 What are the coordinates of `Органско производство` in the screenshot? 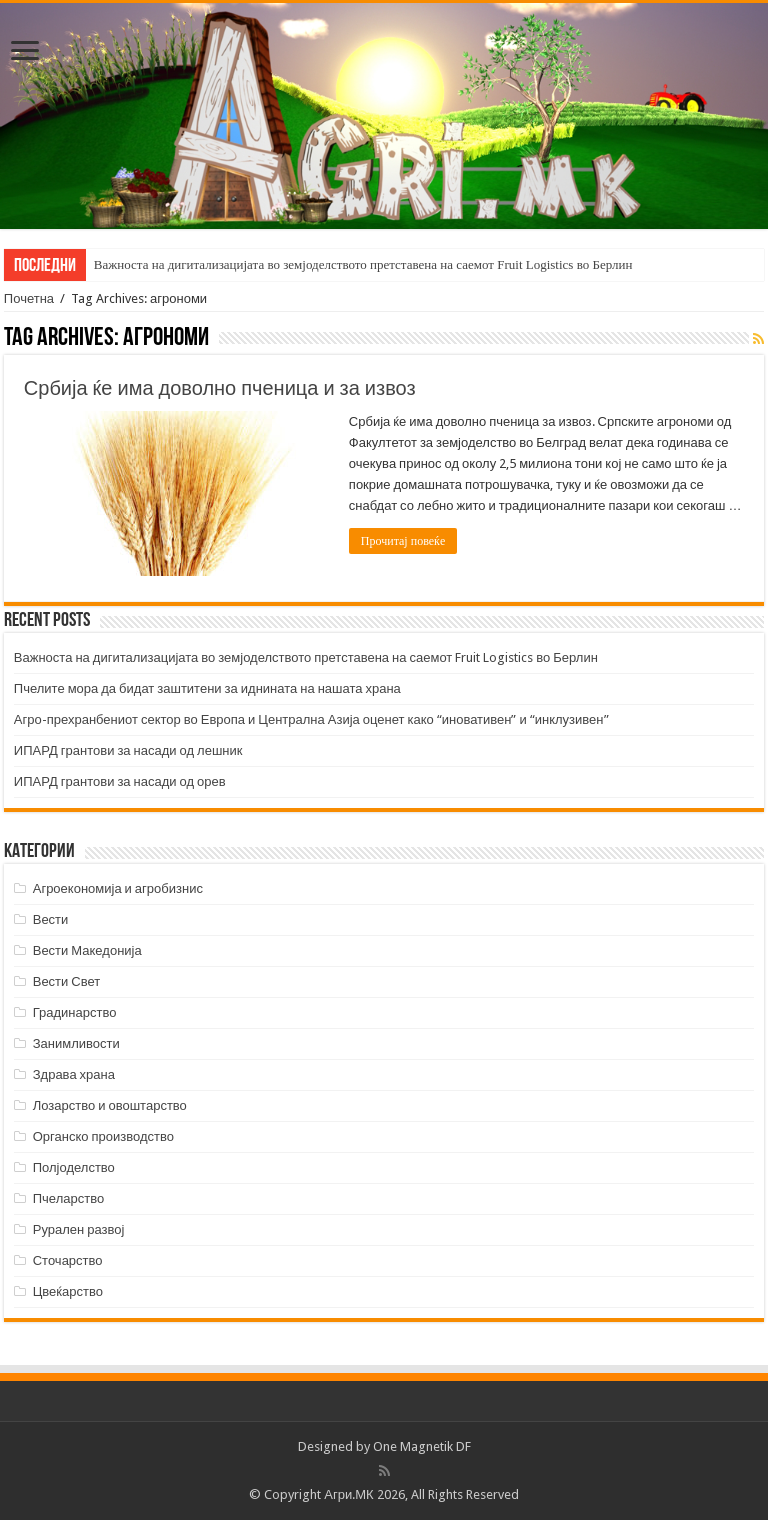 It's located at (103, 1136).